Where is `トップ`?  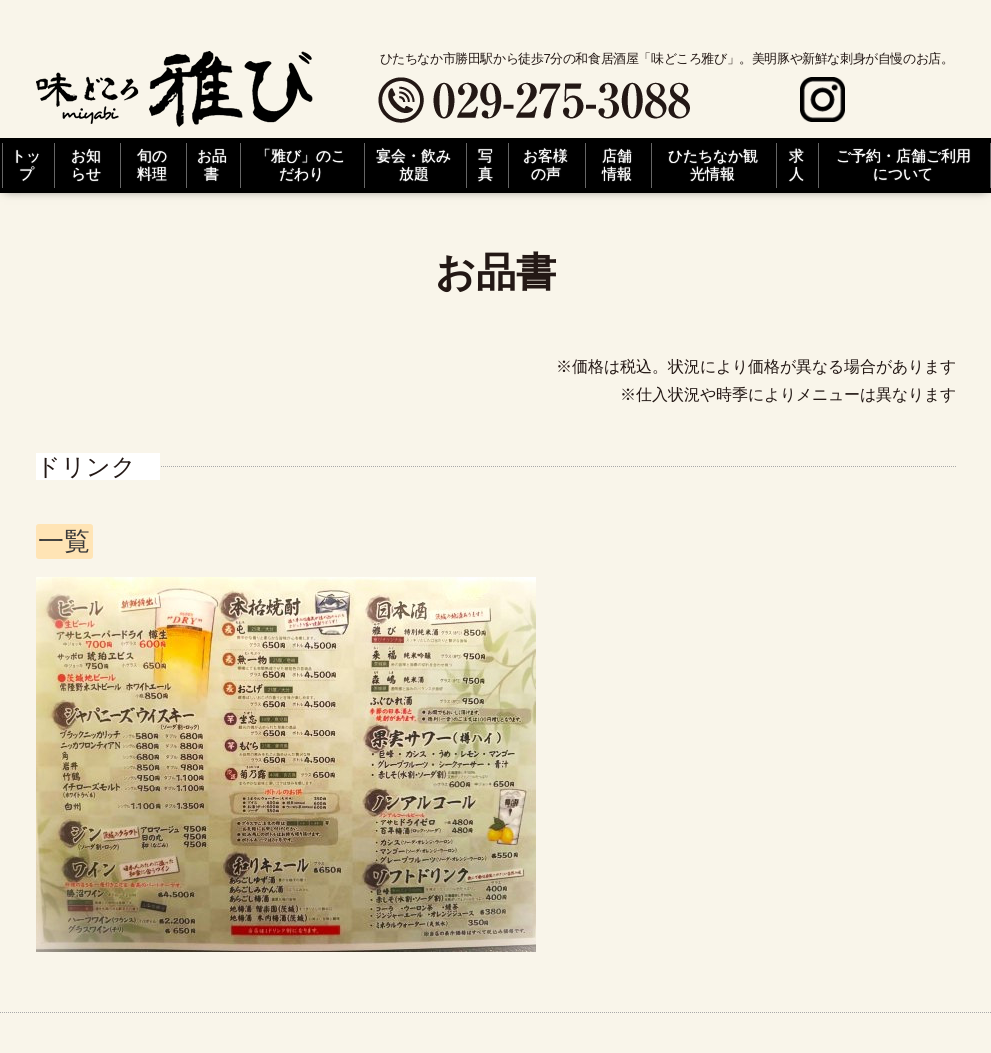 トップ is located at coordinates (26, 165).